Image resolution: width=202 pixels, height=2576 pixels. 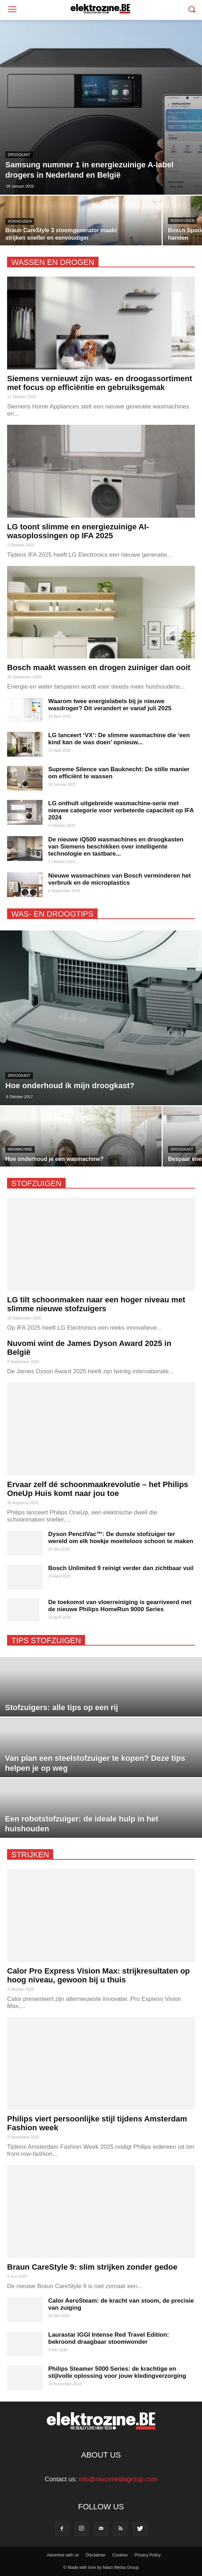 I want to click on Disclaimer, so click(x=96, y=2555).